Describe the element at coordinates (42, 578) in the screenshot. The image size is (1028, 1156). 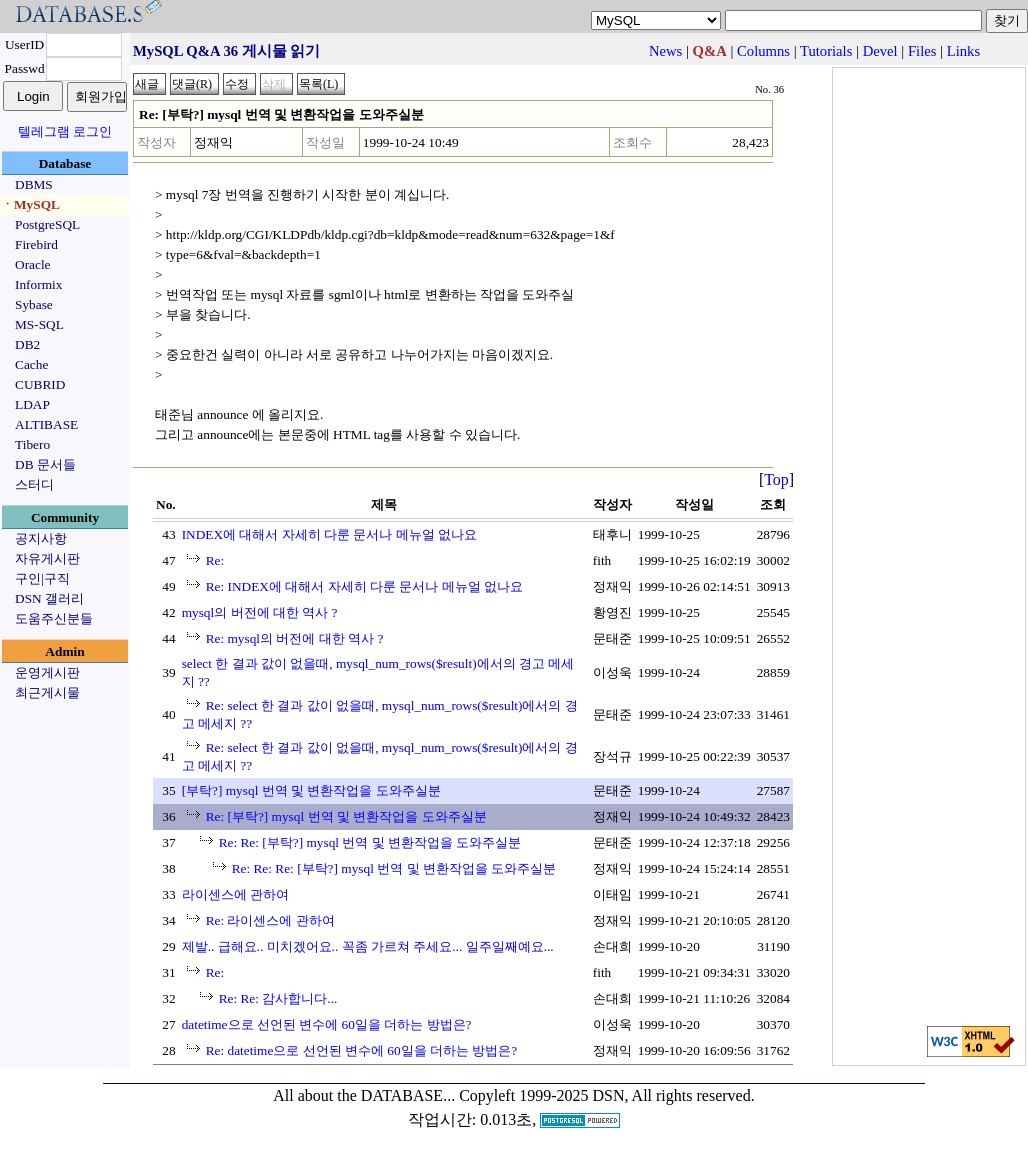
I see `구인|구직` at that location.